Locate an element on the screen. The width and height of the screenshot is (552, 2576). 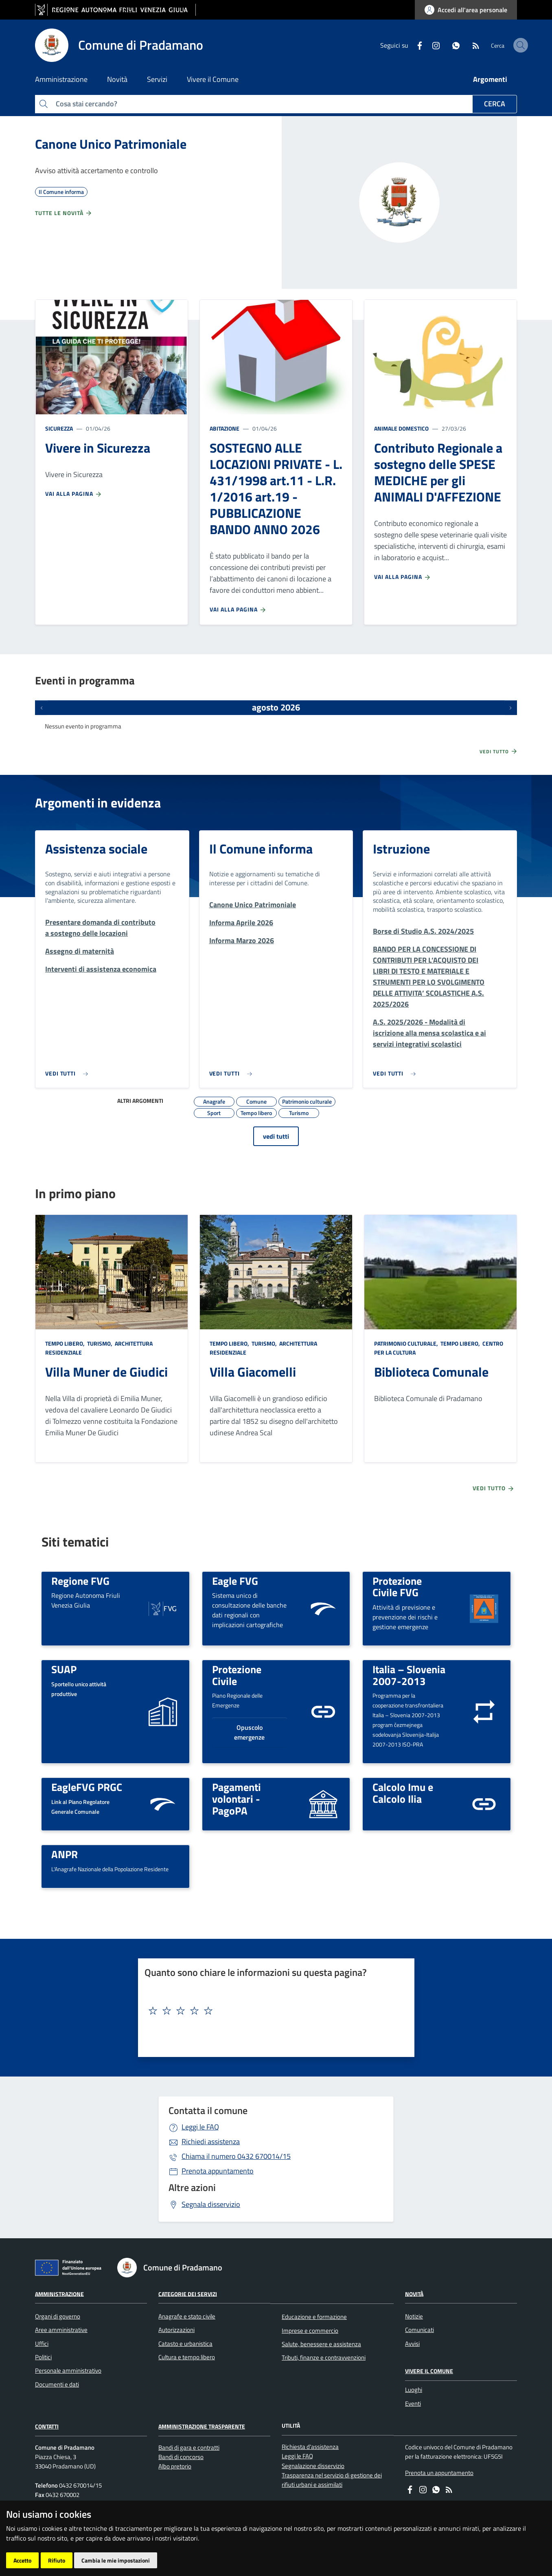
Prenota appuntamento is located at coordinates (218, 2170).